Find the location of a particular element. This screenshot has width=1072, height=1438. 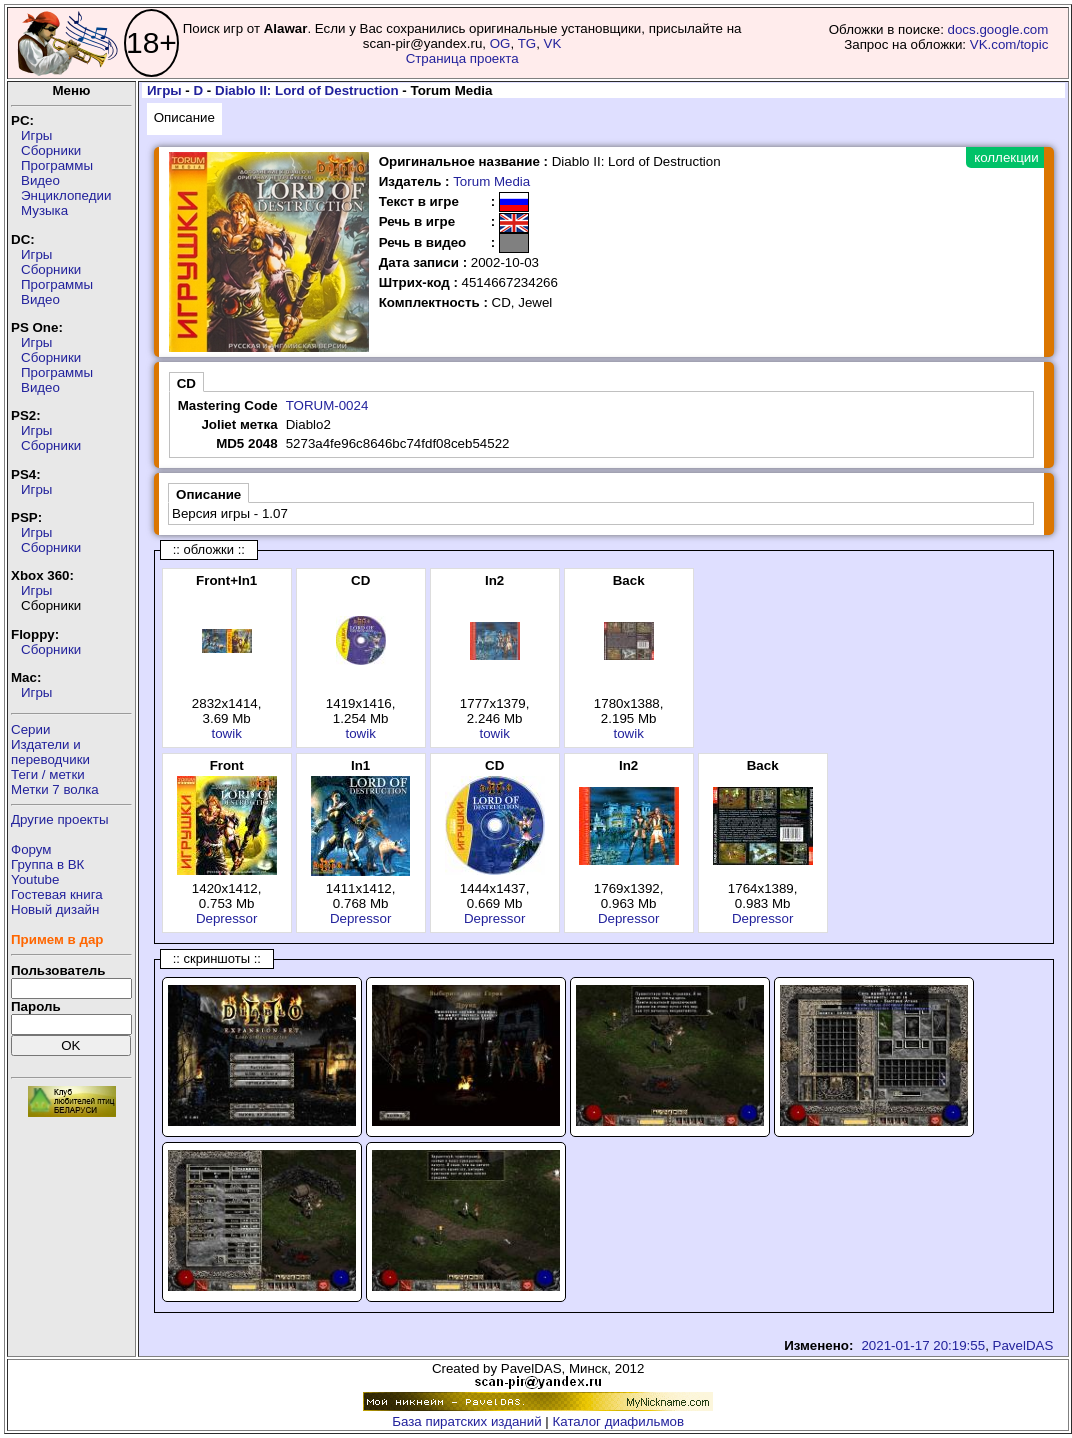

Новый дизайн is located at coordinates (55, 909).